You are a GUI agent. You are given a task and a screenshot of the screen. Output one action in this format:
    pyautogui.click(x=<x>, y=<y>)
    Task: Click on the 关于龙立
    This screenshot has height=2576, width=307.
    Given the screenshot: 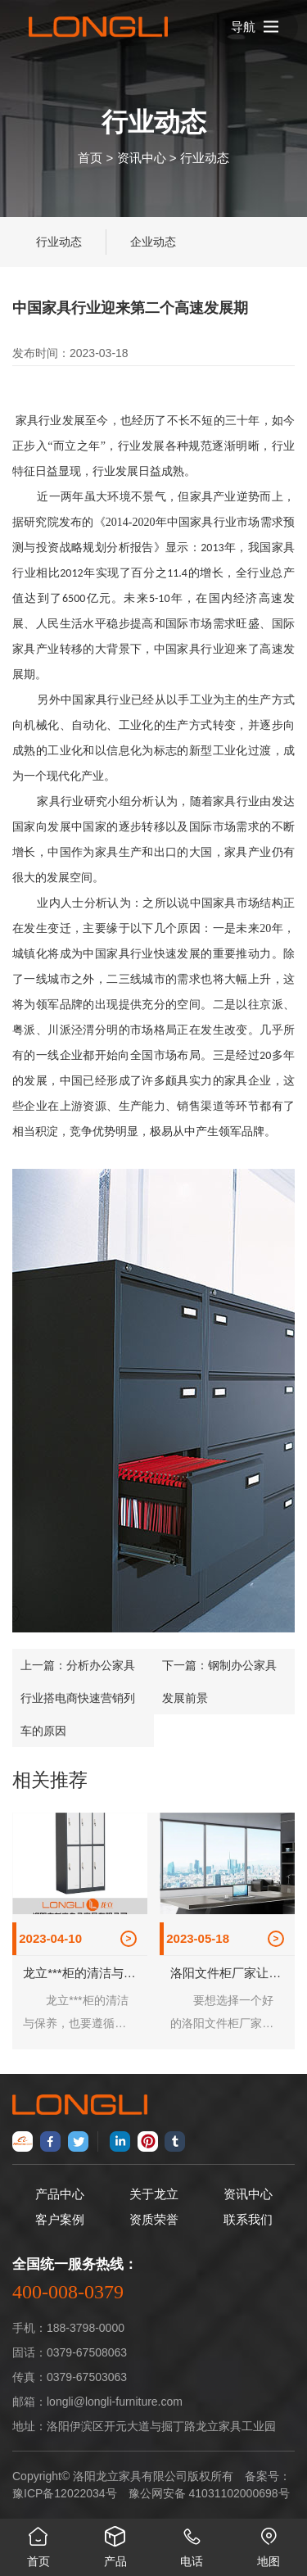 What is the action you would take?
    pyautogui.click(x=153, y=2194)
    